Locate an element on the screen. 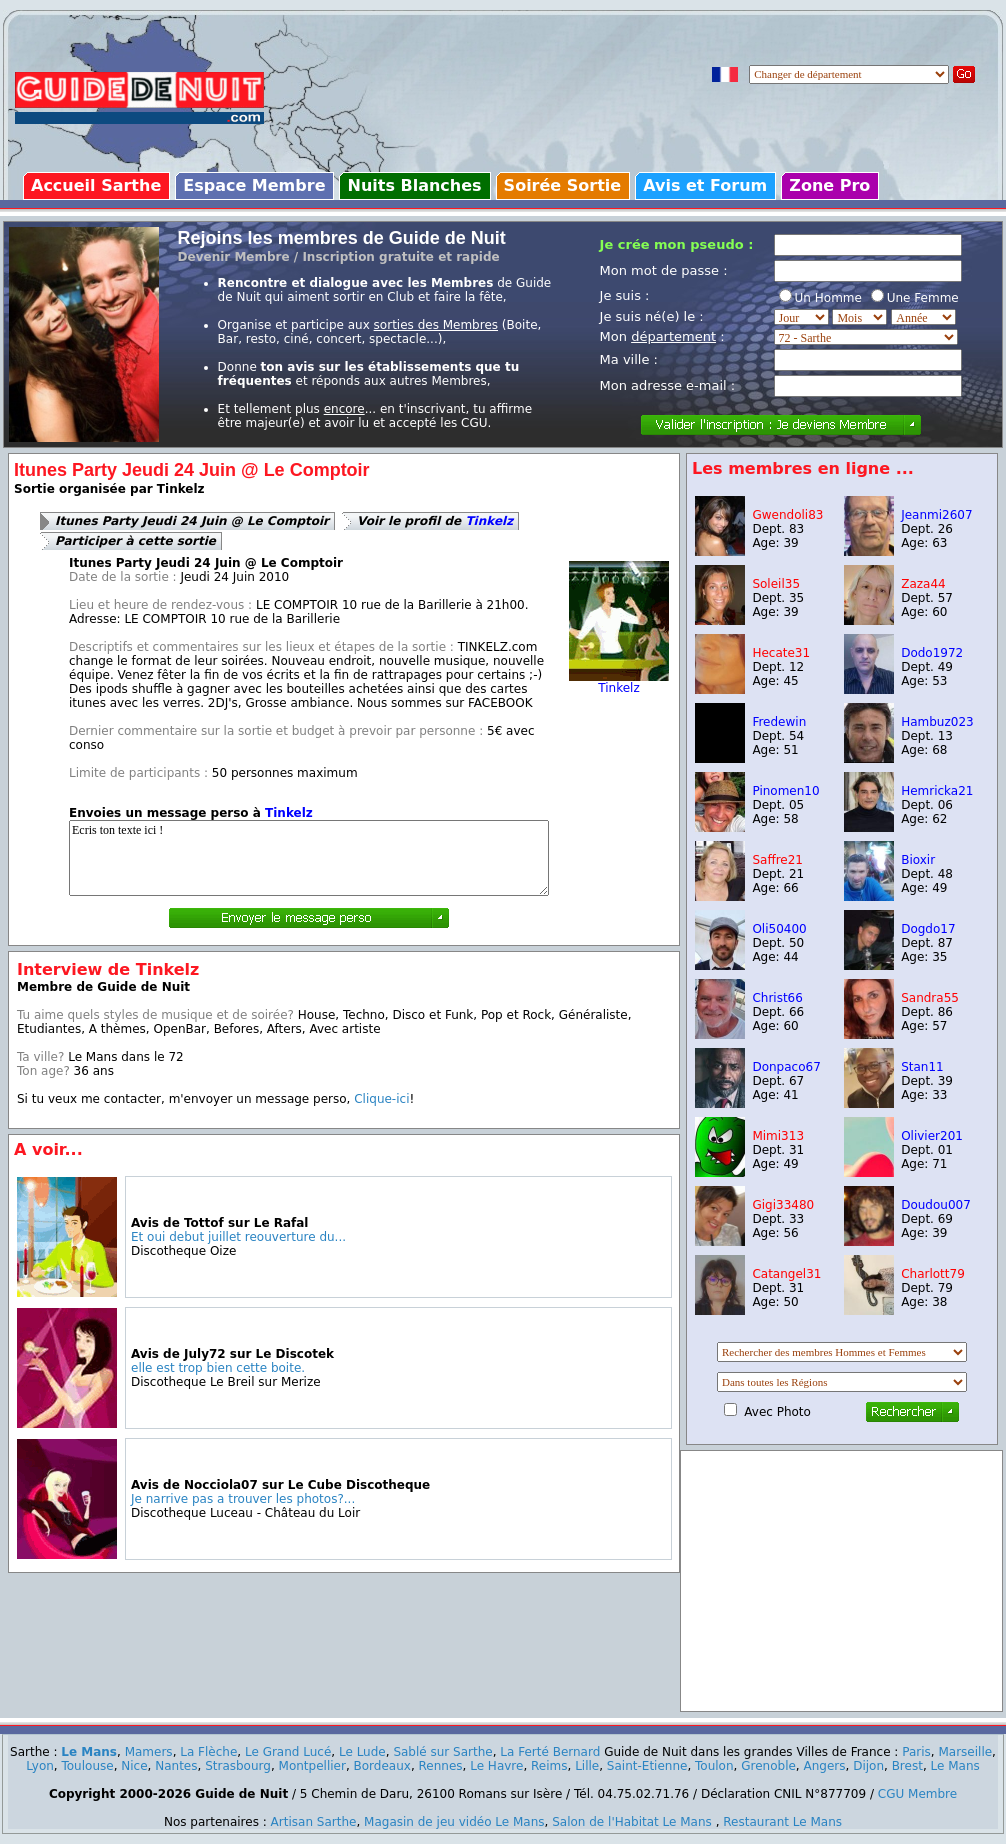 The image size is (1006, 1844). Je narrive pas a trouver les photos?... is located at coordinates (243, 1499).